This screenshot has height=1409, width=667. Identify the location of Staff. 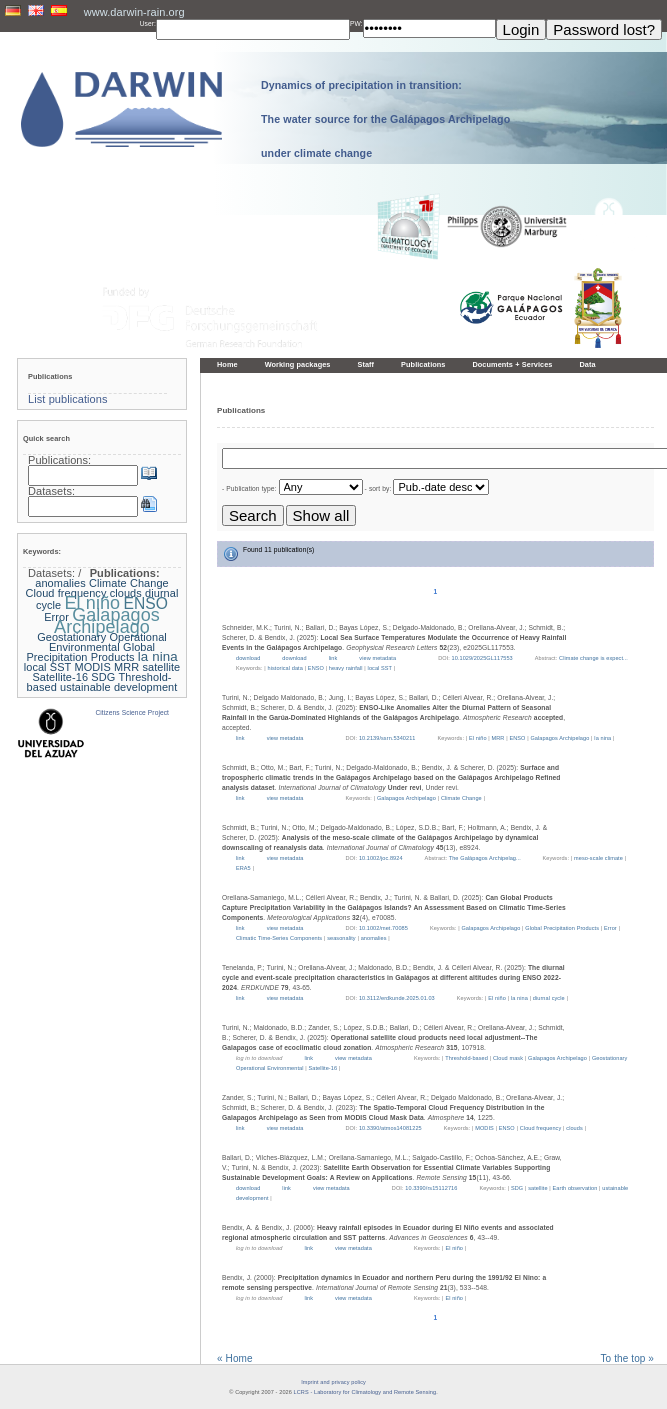
(365, 364).